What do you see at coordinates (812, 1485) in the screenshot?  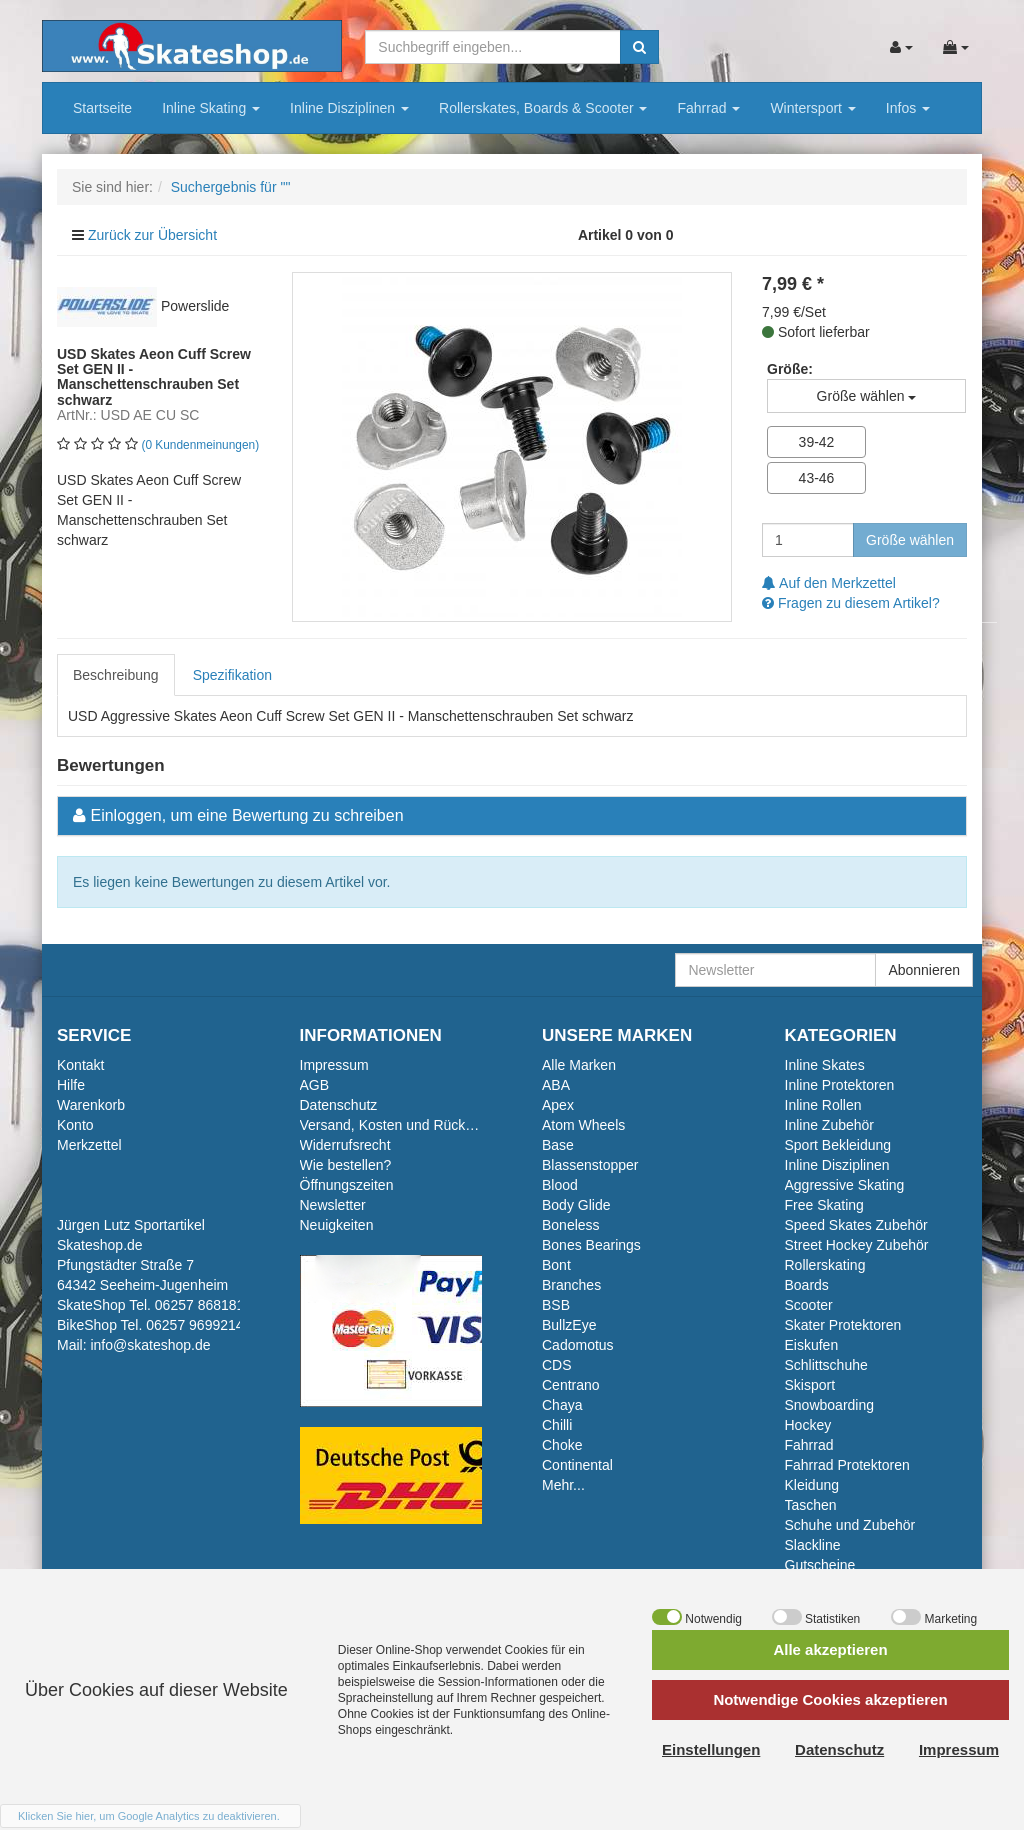 I see `Kleidung` at bounding box center [812, 1485].